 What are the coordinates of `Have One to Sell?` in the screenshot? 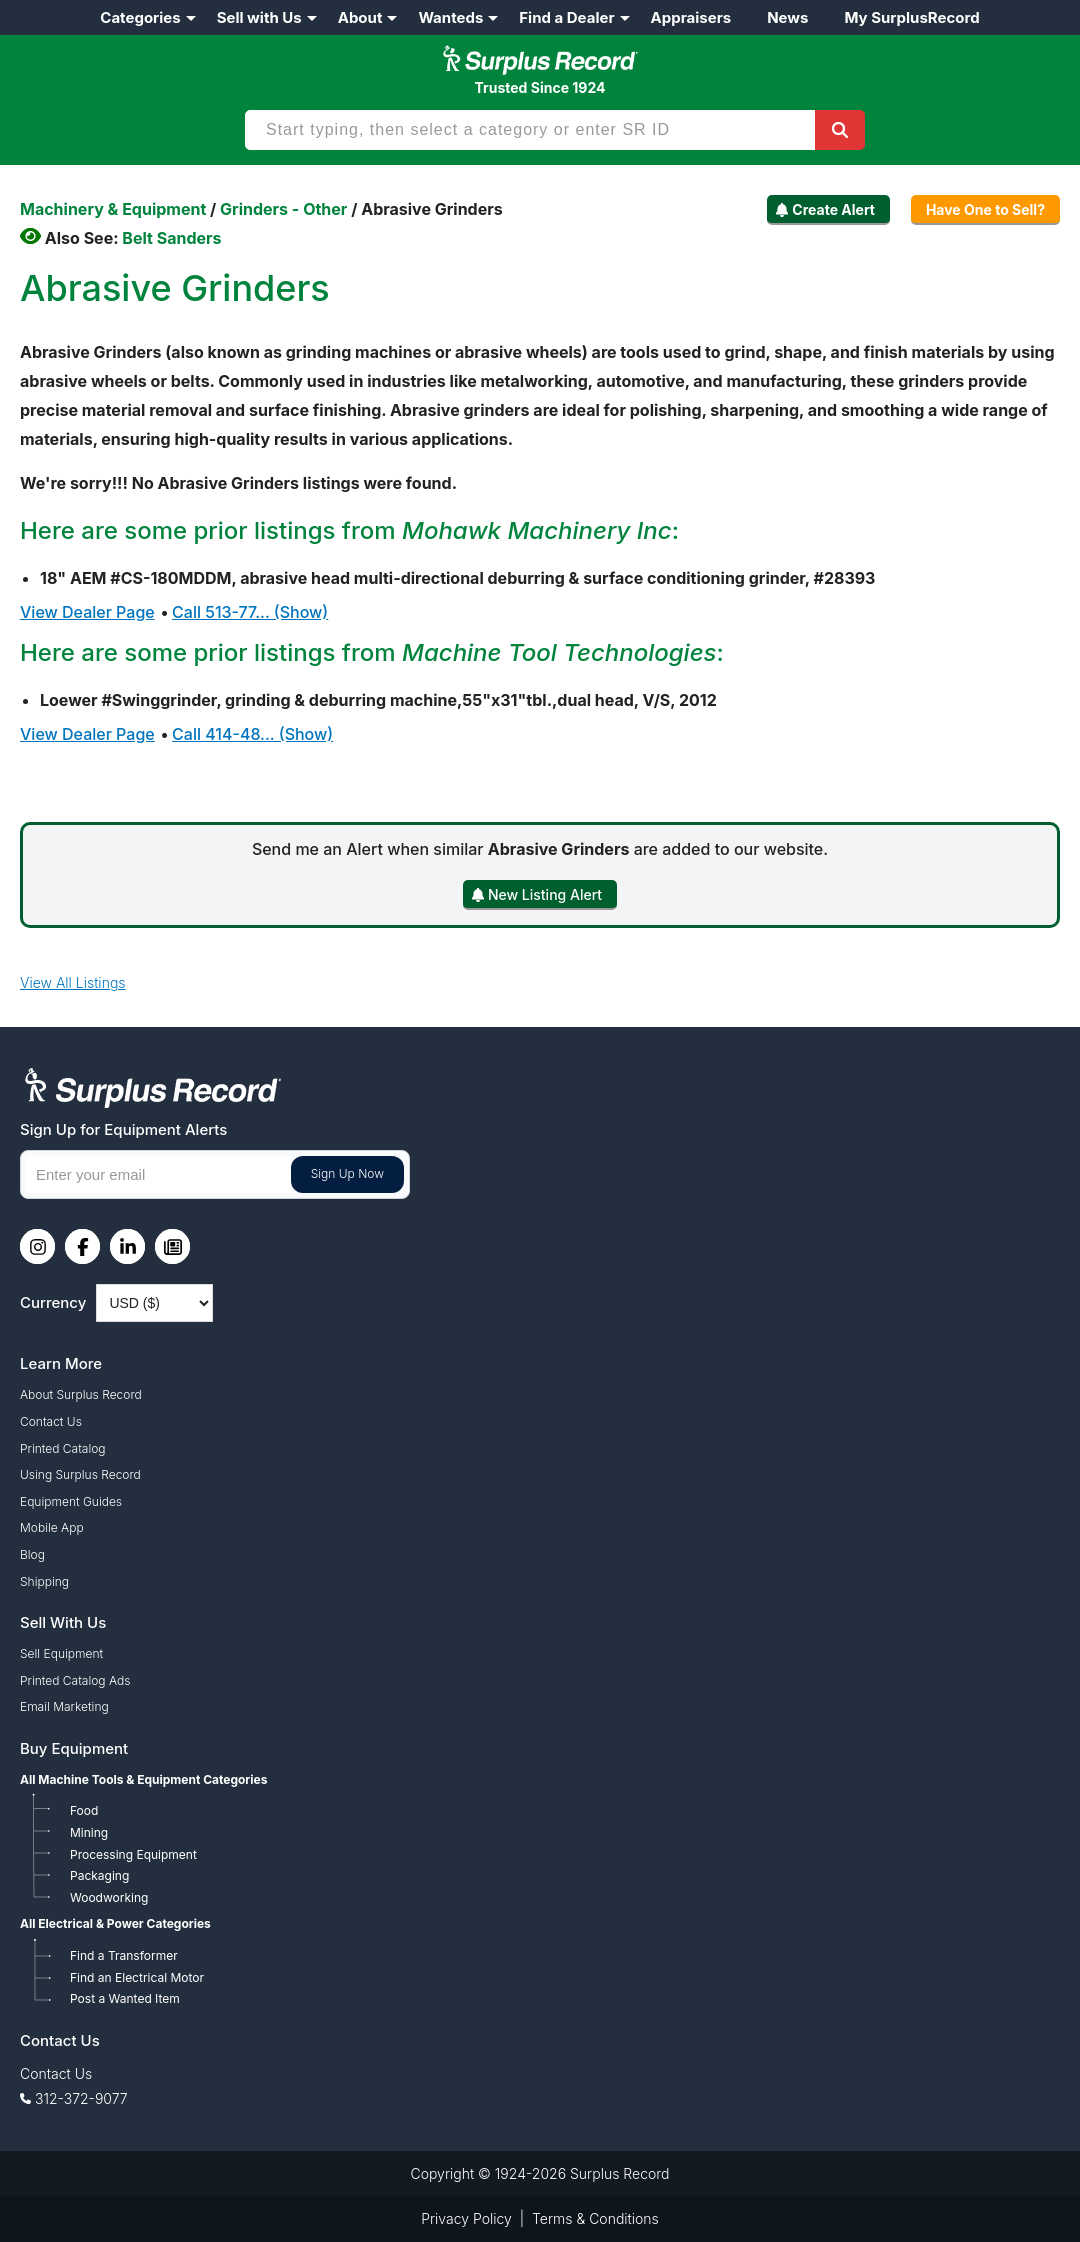 It's located at (985, 209).